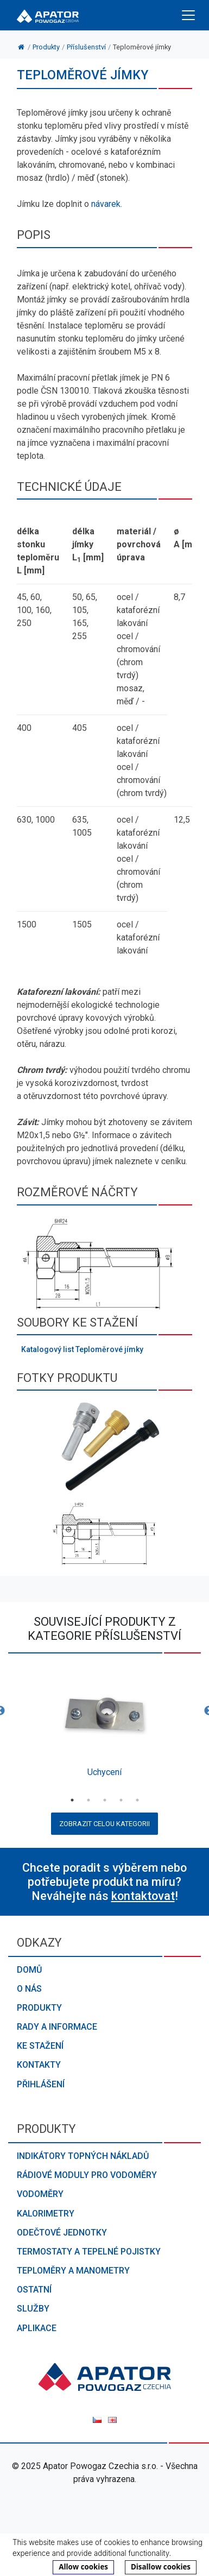 The height and width of the screenshot is (2576, 209). What do you see at coordinates (36, 2328) in the screenshot?
I see `Aplikace` at bounding box center [36, 2328].